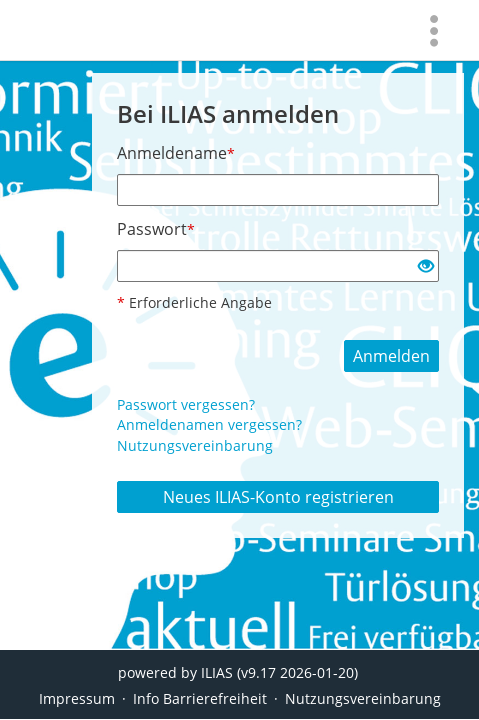  I want to click on [menuitem], so click(434, 30).